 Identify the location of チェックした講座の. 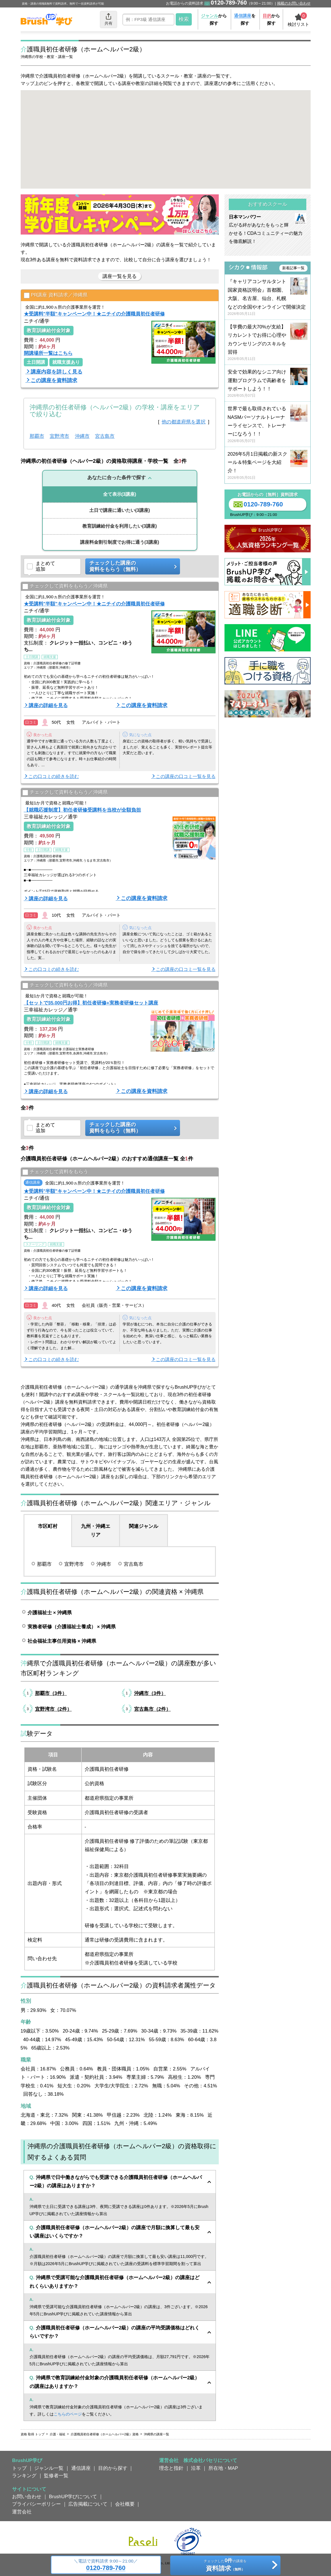
(130, 573).